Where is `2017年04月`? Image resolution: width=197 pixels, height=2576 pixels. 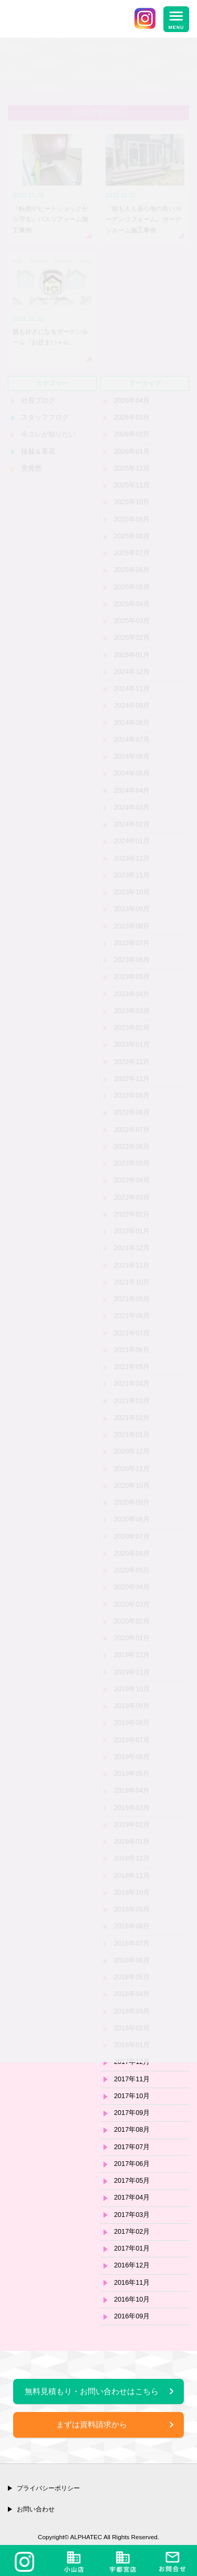 2017年04月 is located at coordinates (132, 2197).